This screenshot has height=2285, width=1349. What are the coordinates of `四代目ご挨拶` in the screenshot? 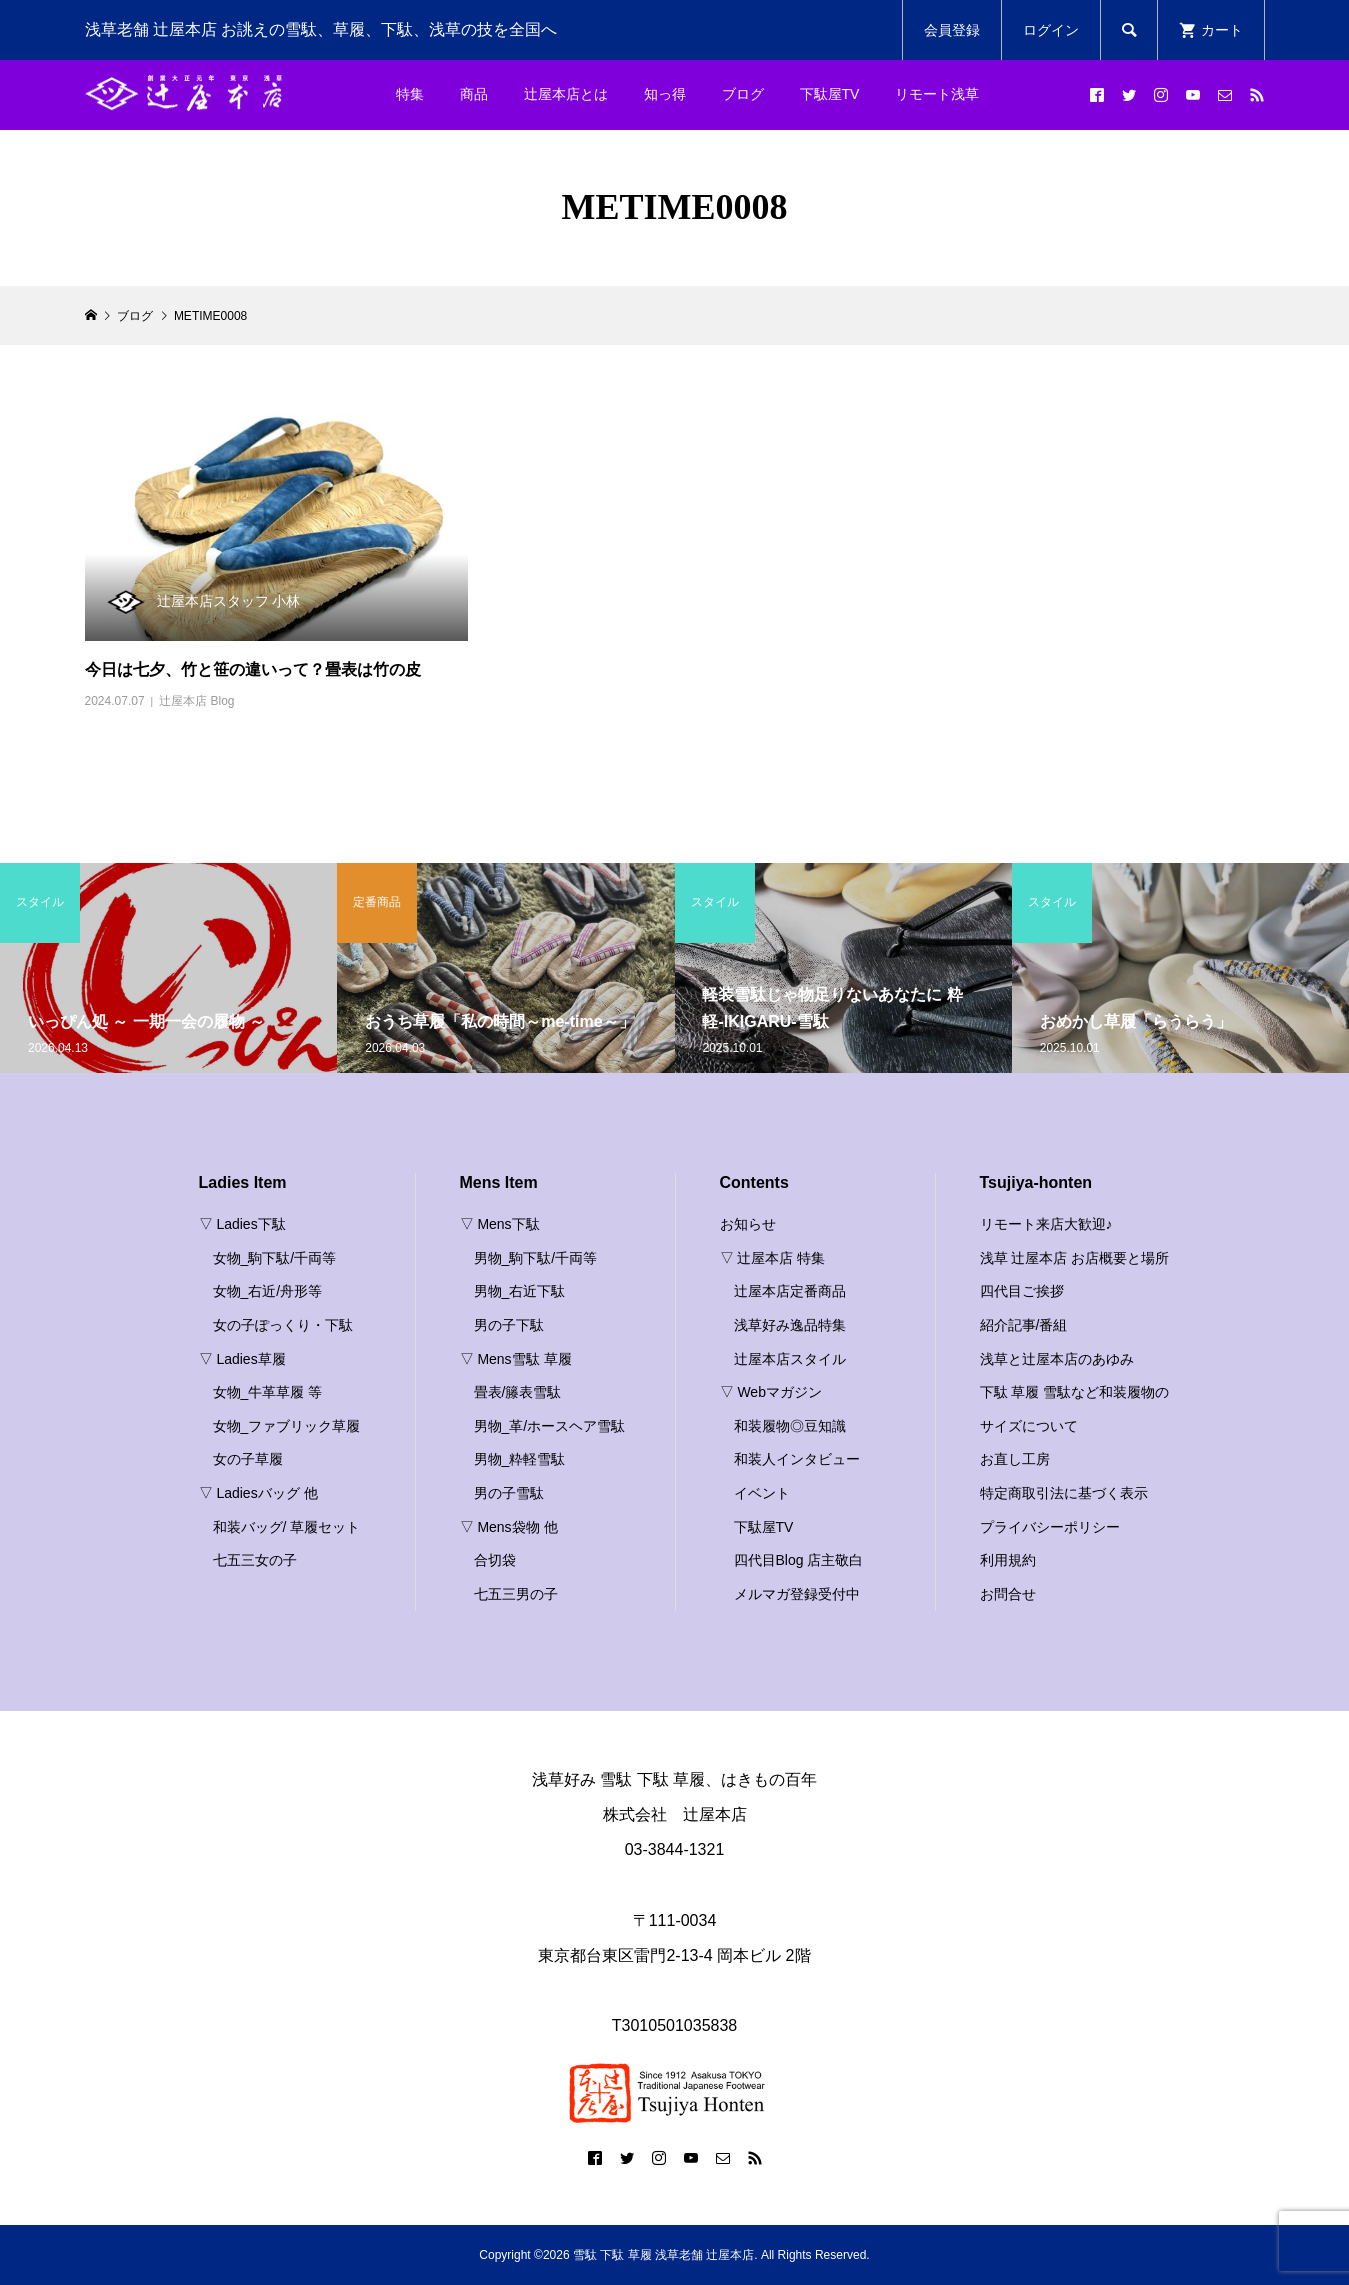 It's located at (1022, 1291).